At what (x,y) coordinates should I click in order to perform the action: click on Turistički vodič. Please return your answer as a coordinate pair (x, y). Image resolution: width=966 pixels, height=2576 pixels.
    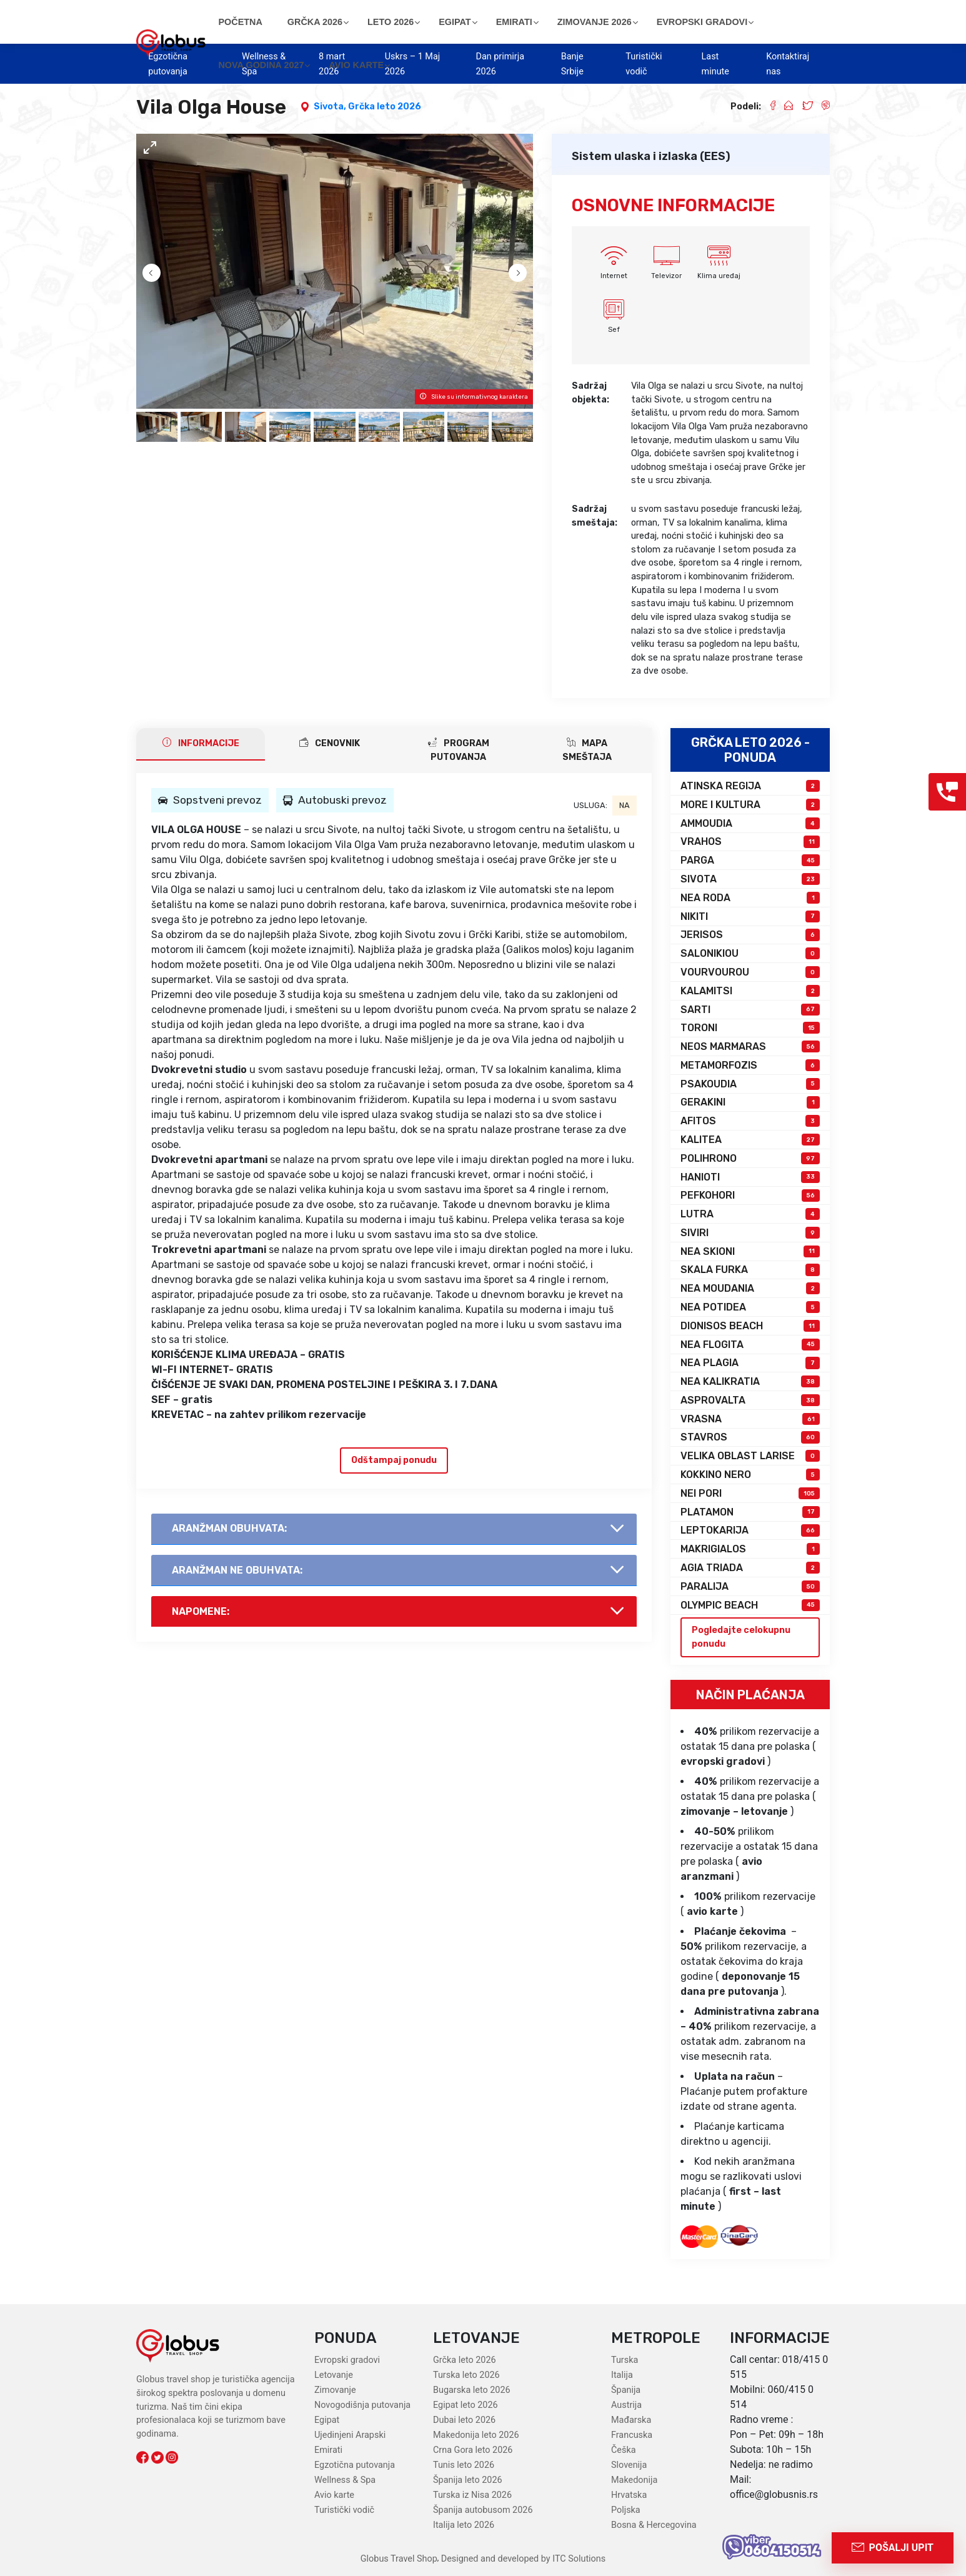
    Looking at the image, I should click on (344, 2510).